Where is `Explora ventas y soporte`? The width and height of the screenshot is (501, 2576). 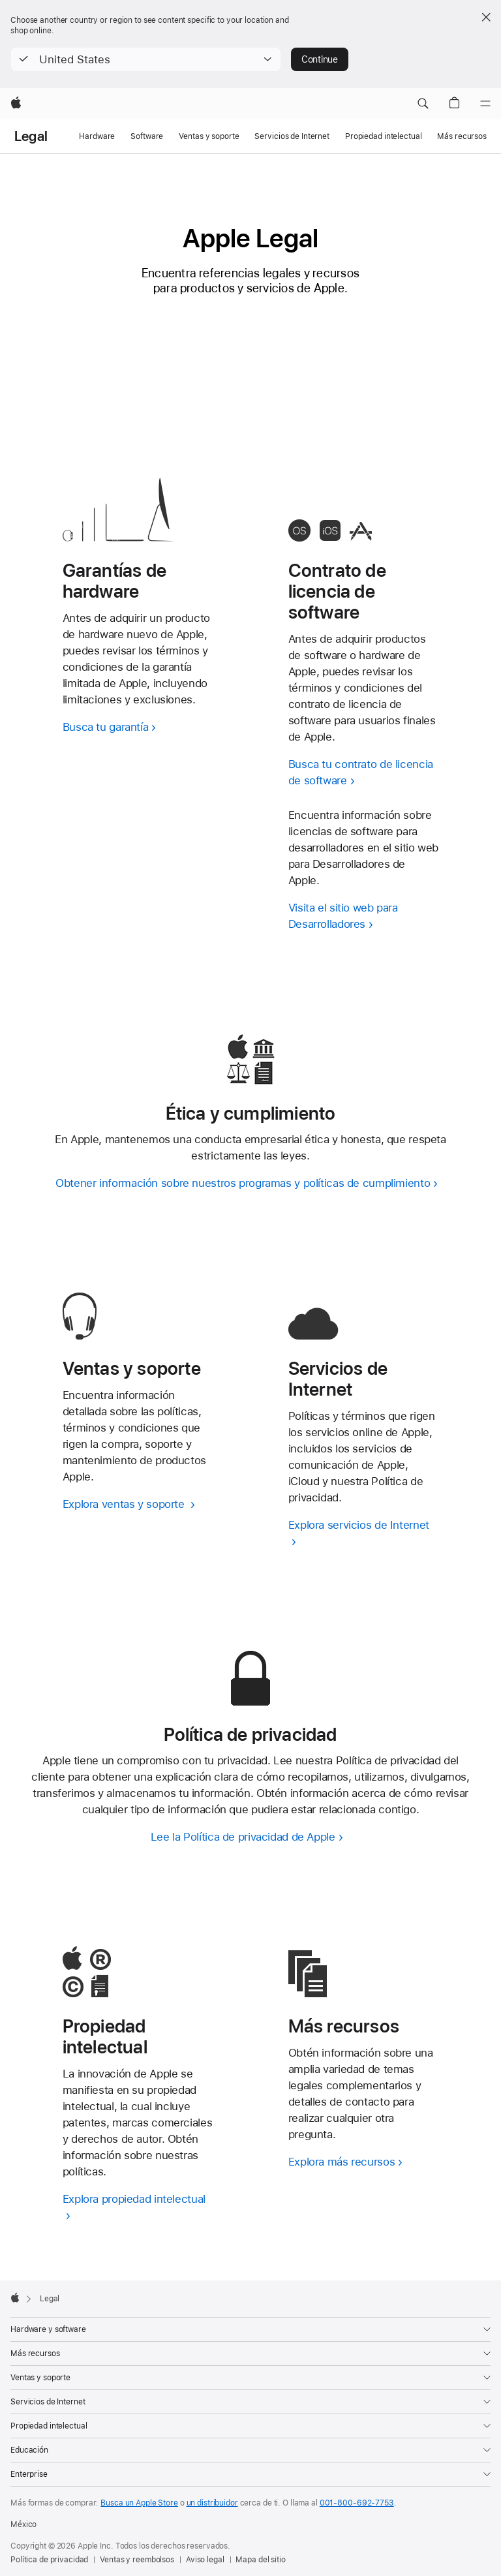
Explora ventas y soporte is located at coordinates (125, 1503).